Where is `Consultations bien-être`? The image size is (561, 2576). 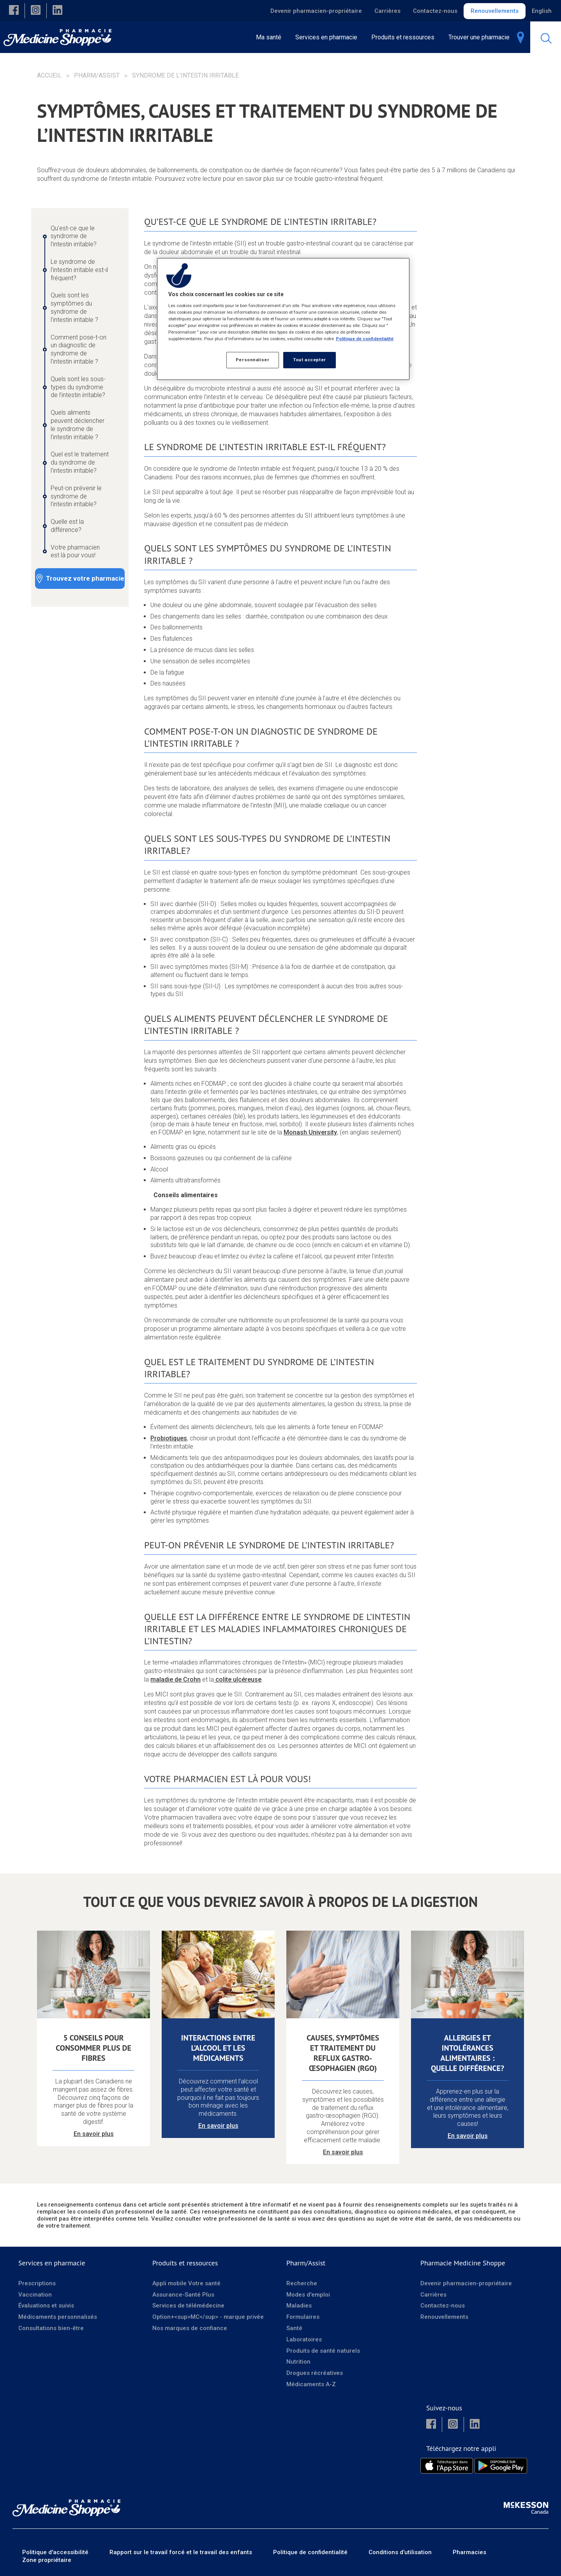 Consultations bien-être is located at coordinates (51, 2328).